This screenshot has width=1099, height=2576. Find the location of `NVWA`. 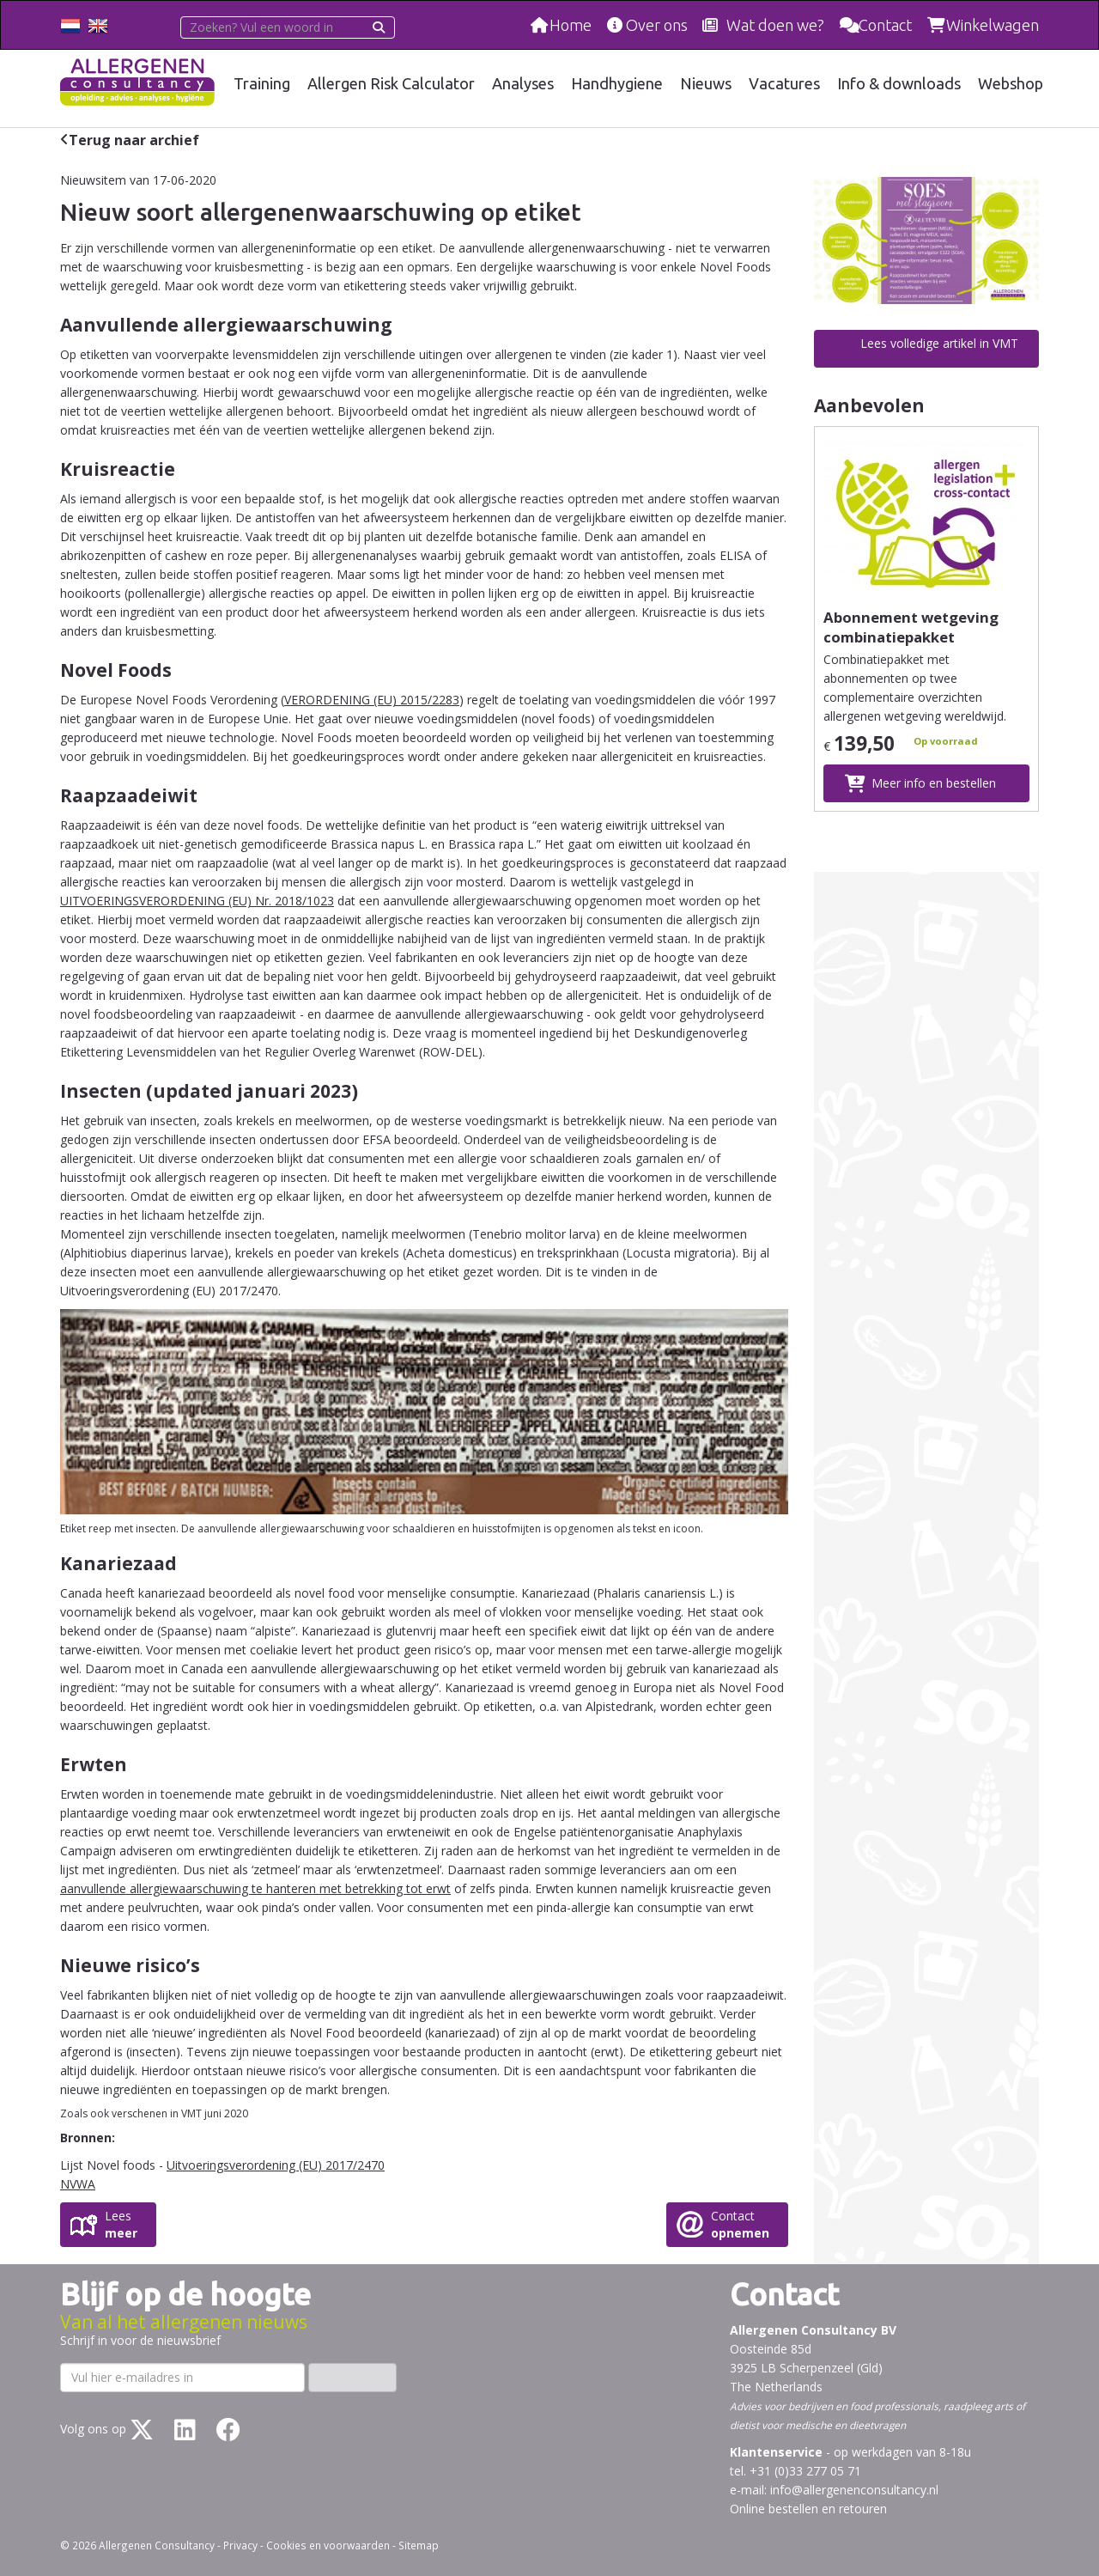

NVWA is located at coordinates (77, 2184).